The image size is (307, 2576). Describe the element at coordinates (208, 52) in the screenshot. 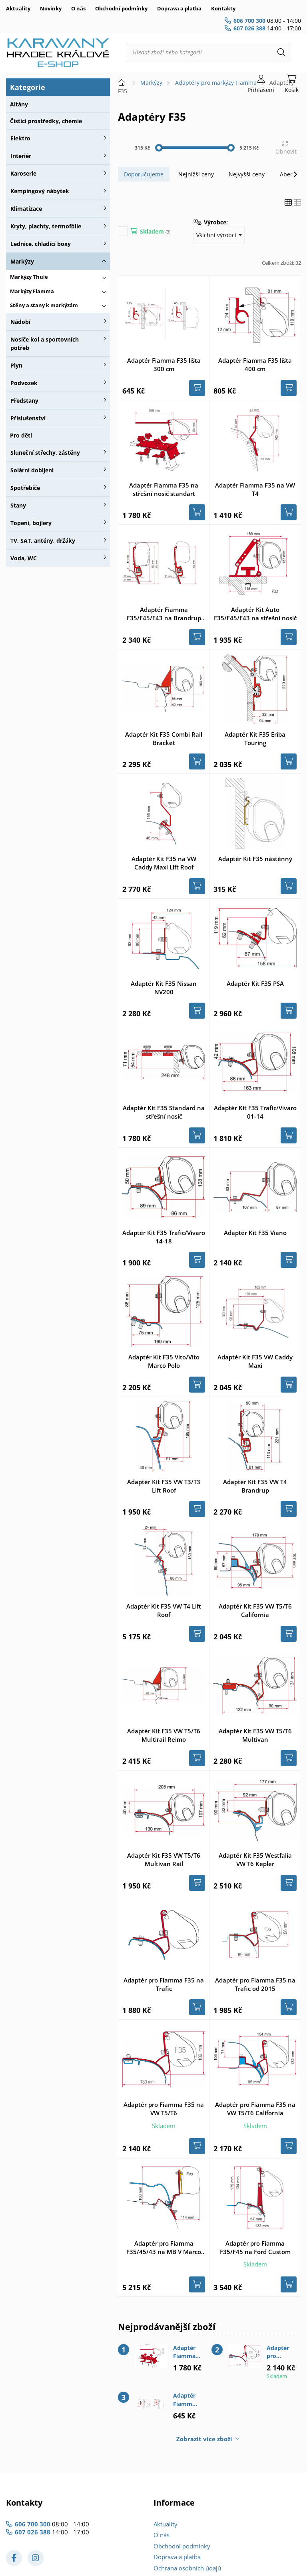

I see `[Hledat zboží nebo kategorii]` at that location.